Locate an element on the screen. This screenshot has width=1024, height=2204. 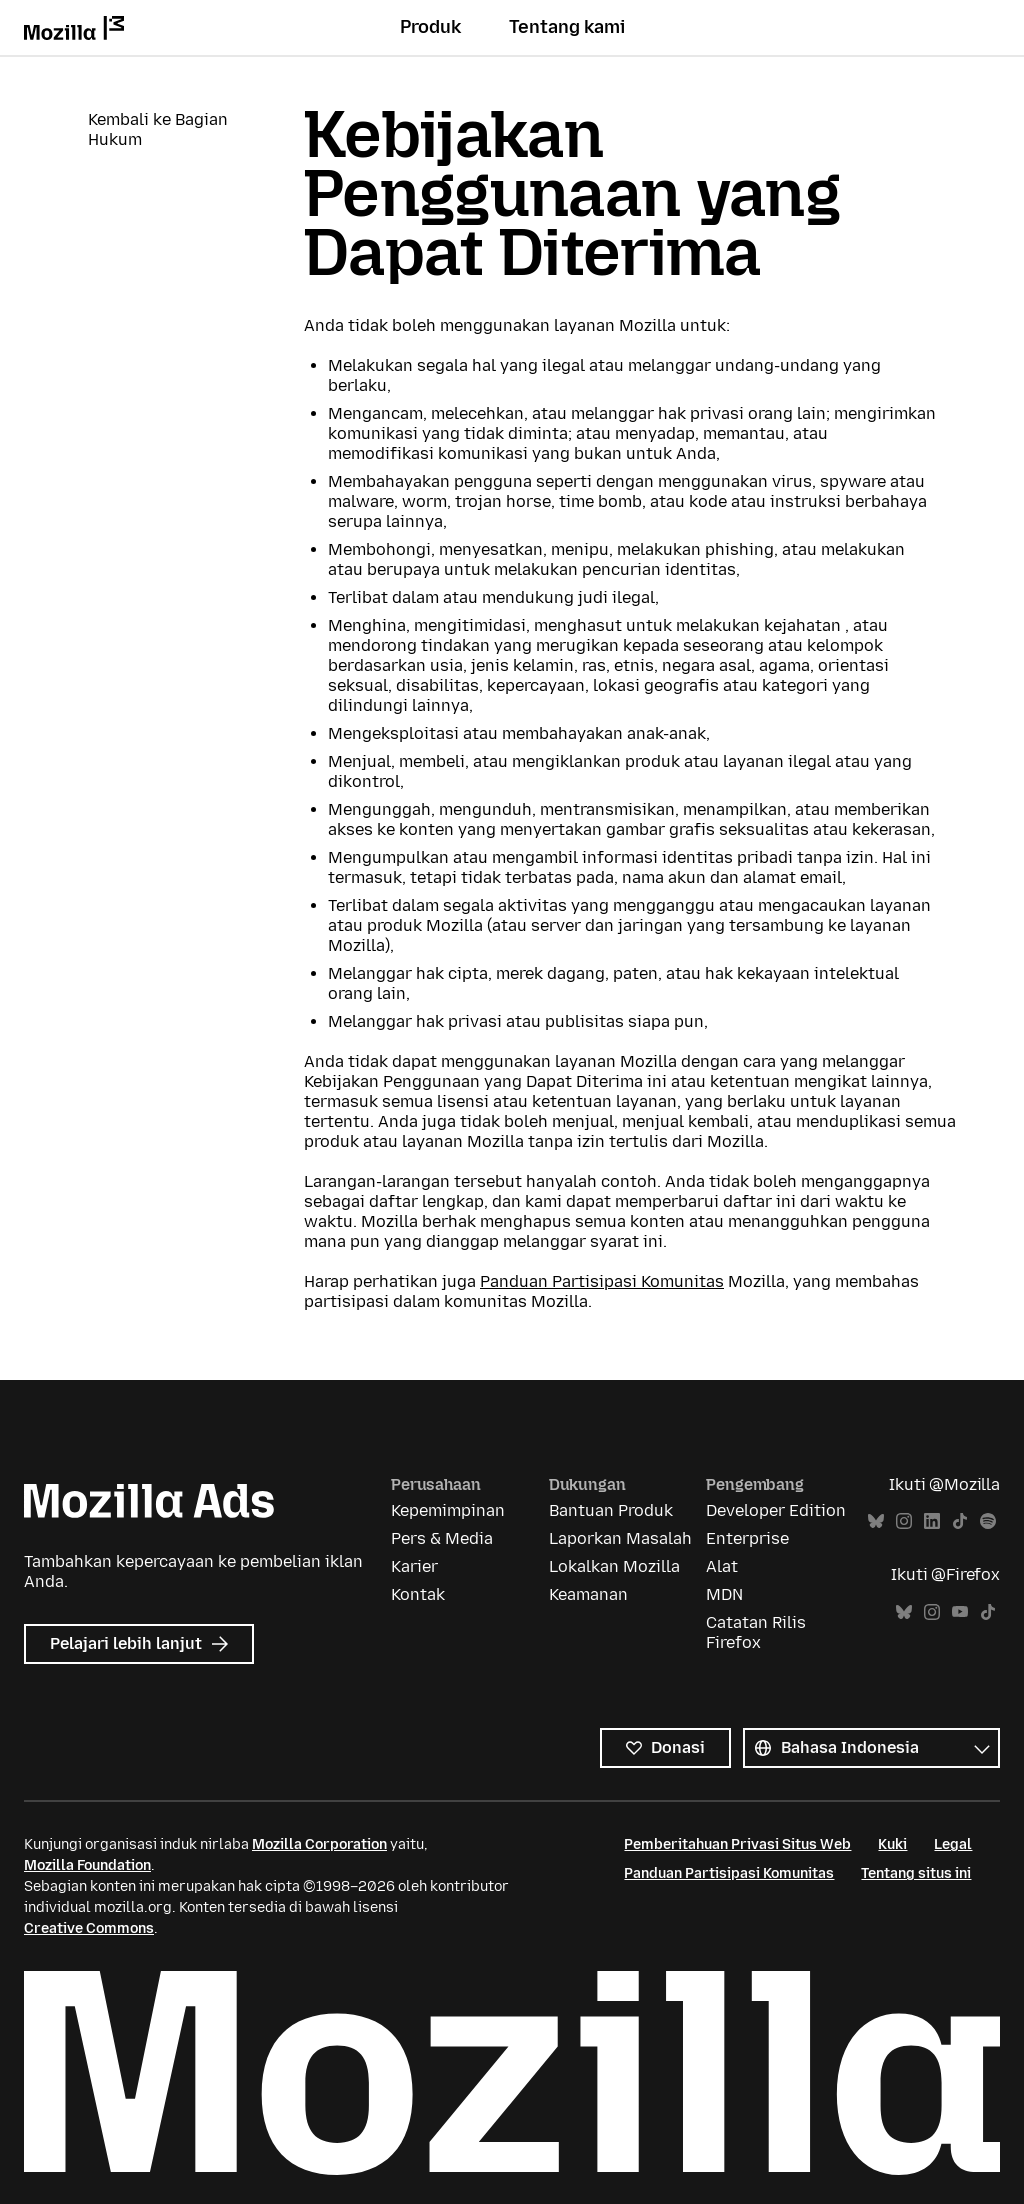
Laporkan Masalah is located at coordinates (620, 1538).